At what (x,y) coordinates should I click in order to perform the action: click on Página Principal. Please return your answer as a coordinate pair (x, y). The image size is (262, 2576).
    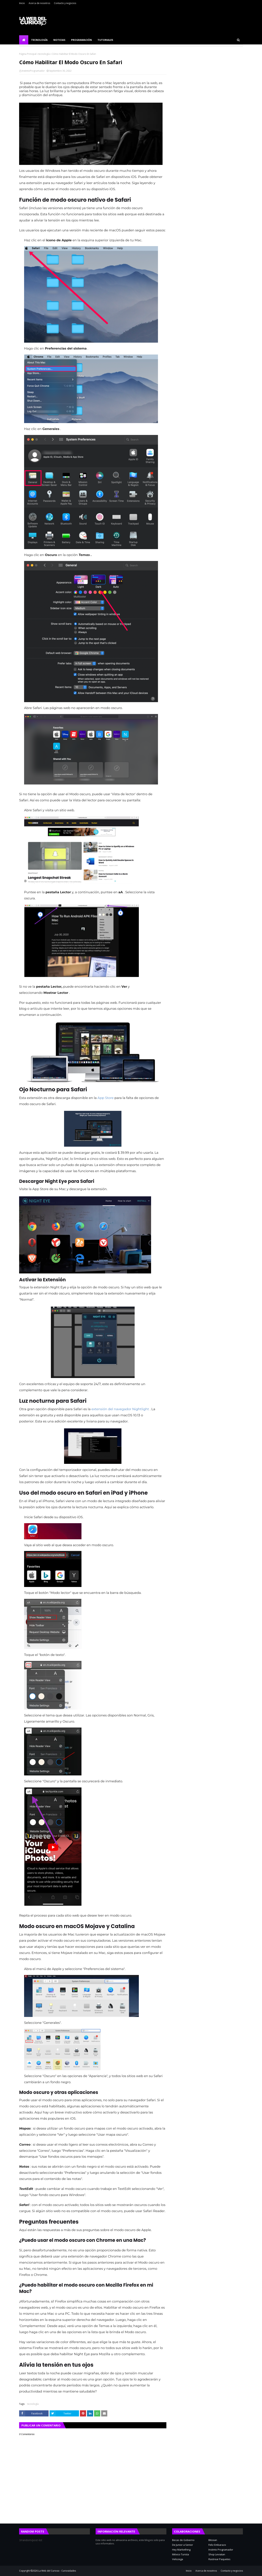
    Looking at the image, I should click on (27, 54).